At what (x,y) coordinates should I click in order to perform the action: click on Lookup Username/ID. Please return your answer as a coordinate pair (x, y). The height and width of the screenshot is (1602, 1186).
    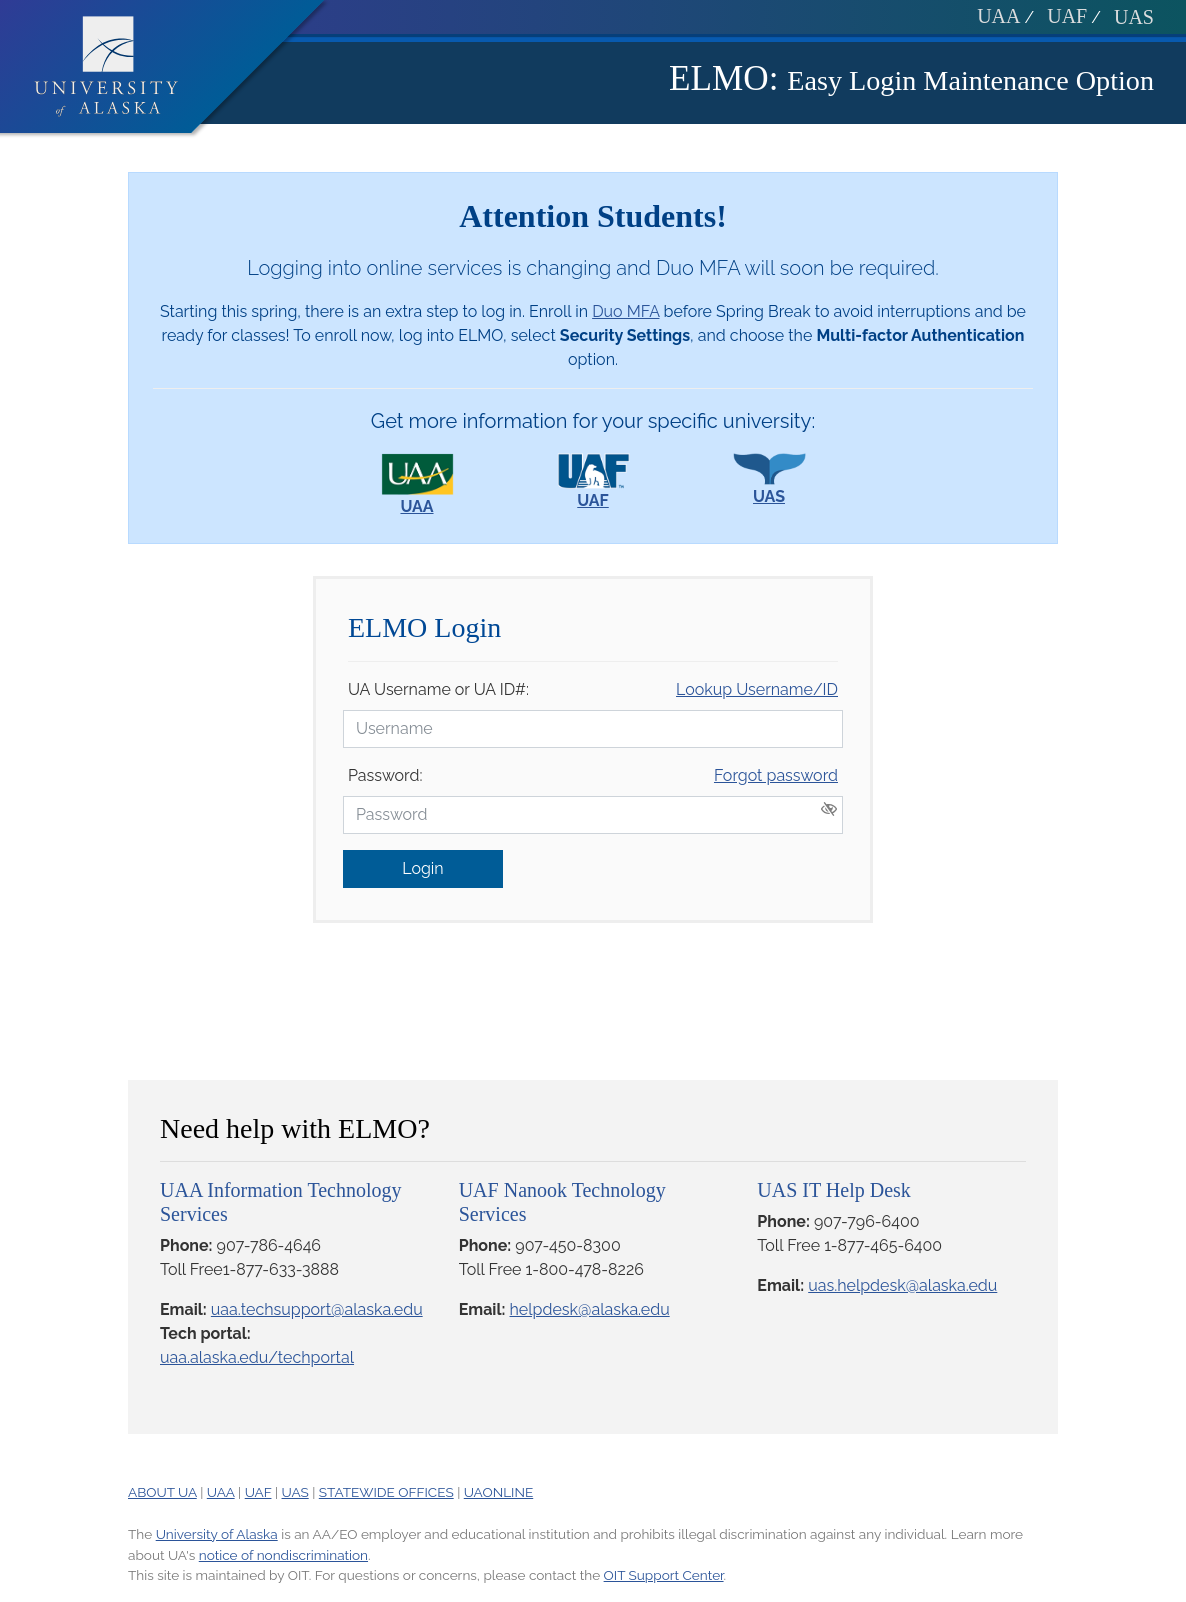
    Looking at the image, I should click on (757, 689).